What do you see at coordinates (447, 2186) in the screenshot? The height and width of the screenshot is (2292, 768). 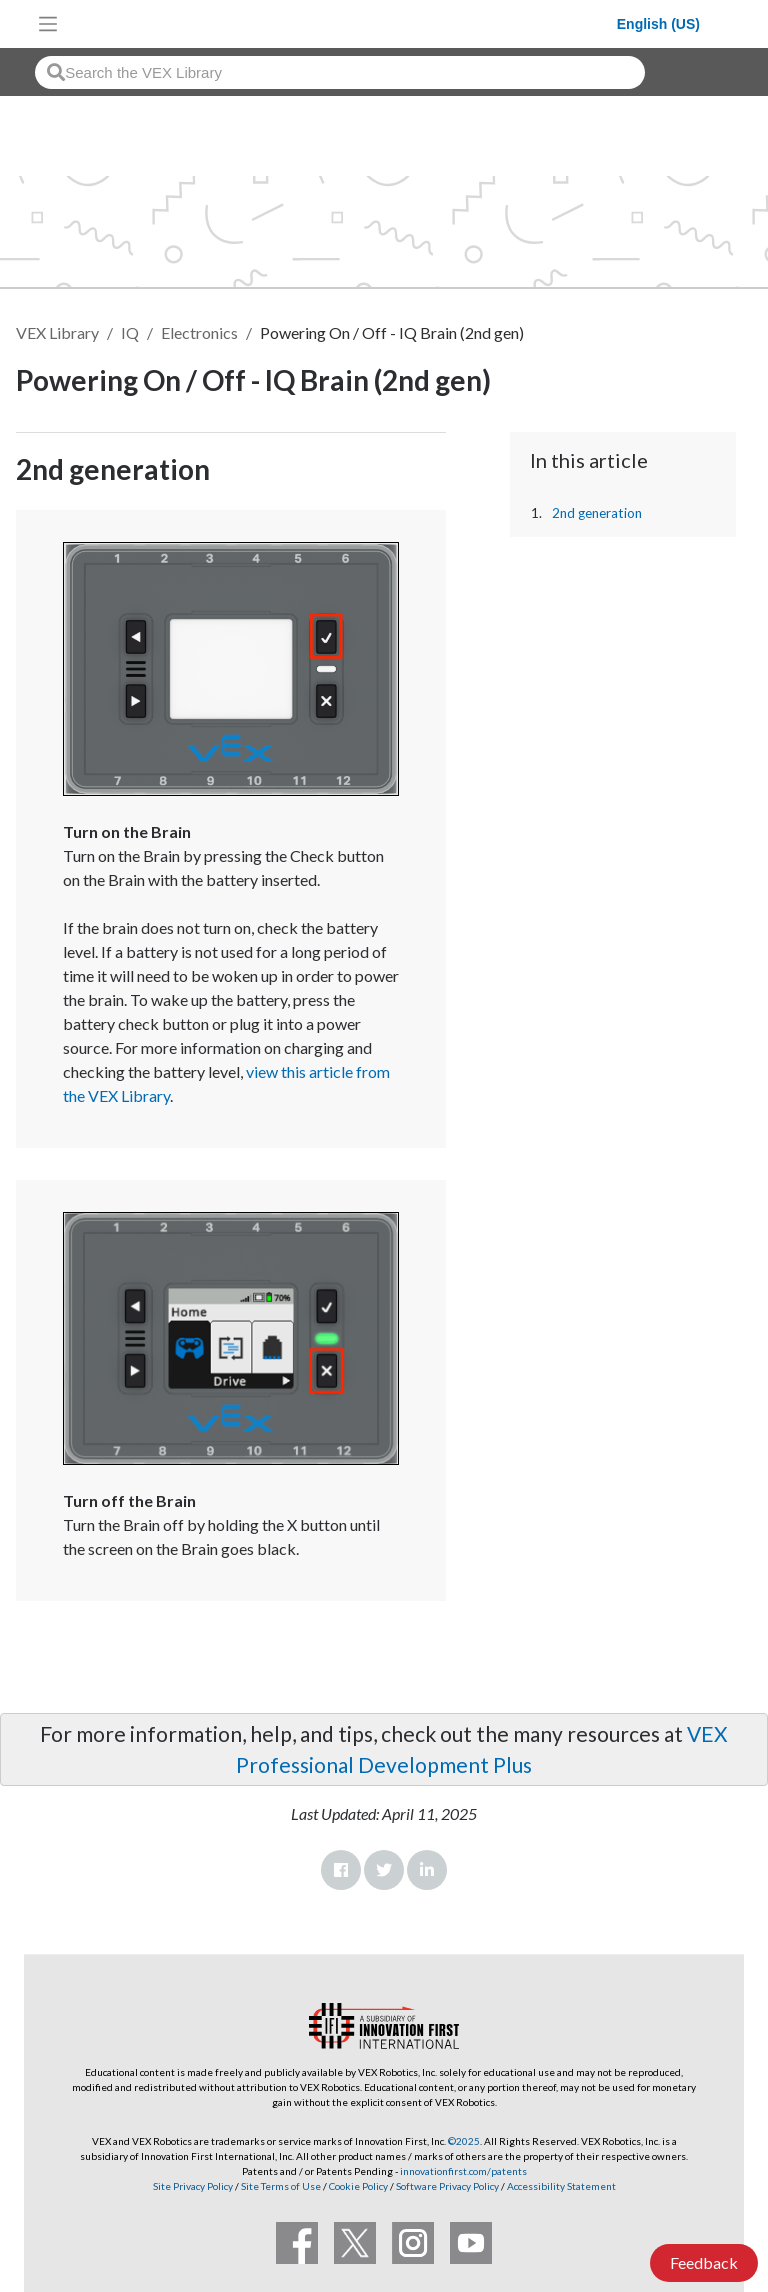 I see `Software Privacy Policy` at bounding box center [447, 2186].